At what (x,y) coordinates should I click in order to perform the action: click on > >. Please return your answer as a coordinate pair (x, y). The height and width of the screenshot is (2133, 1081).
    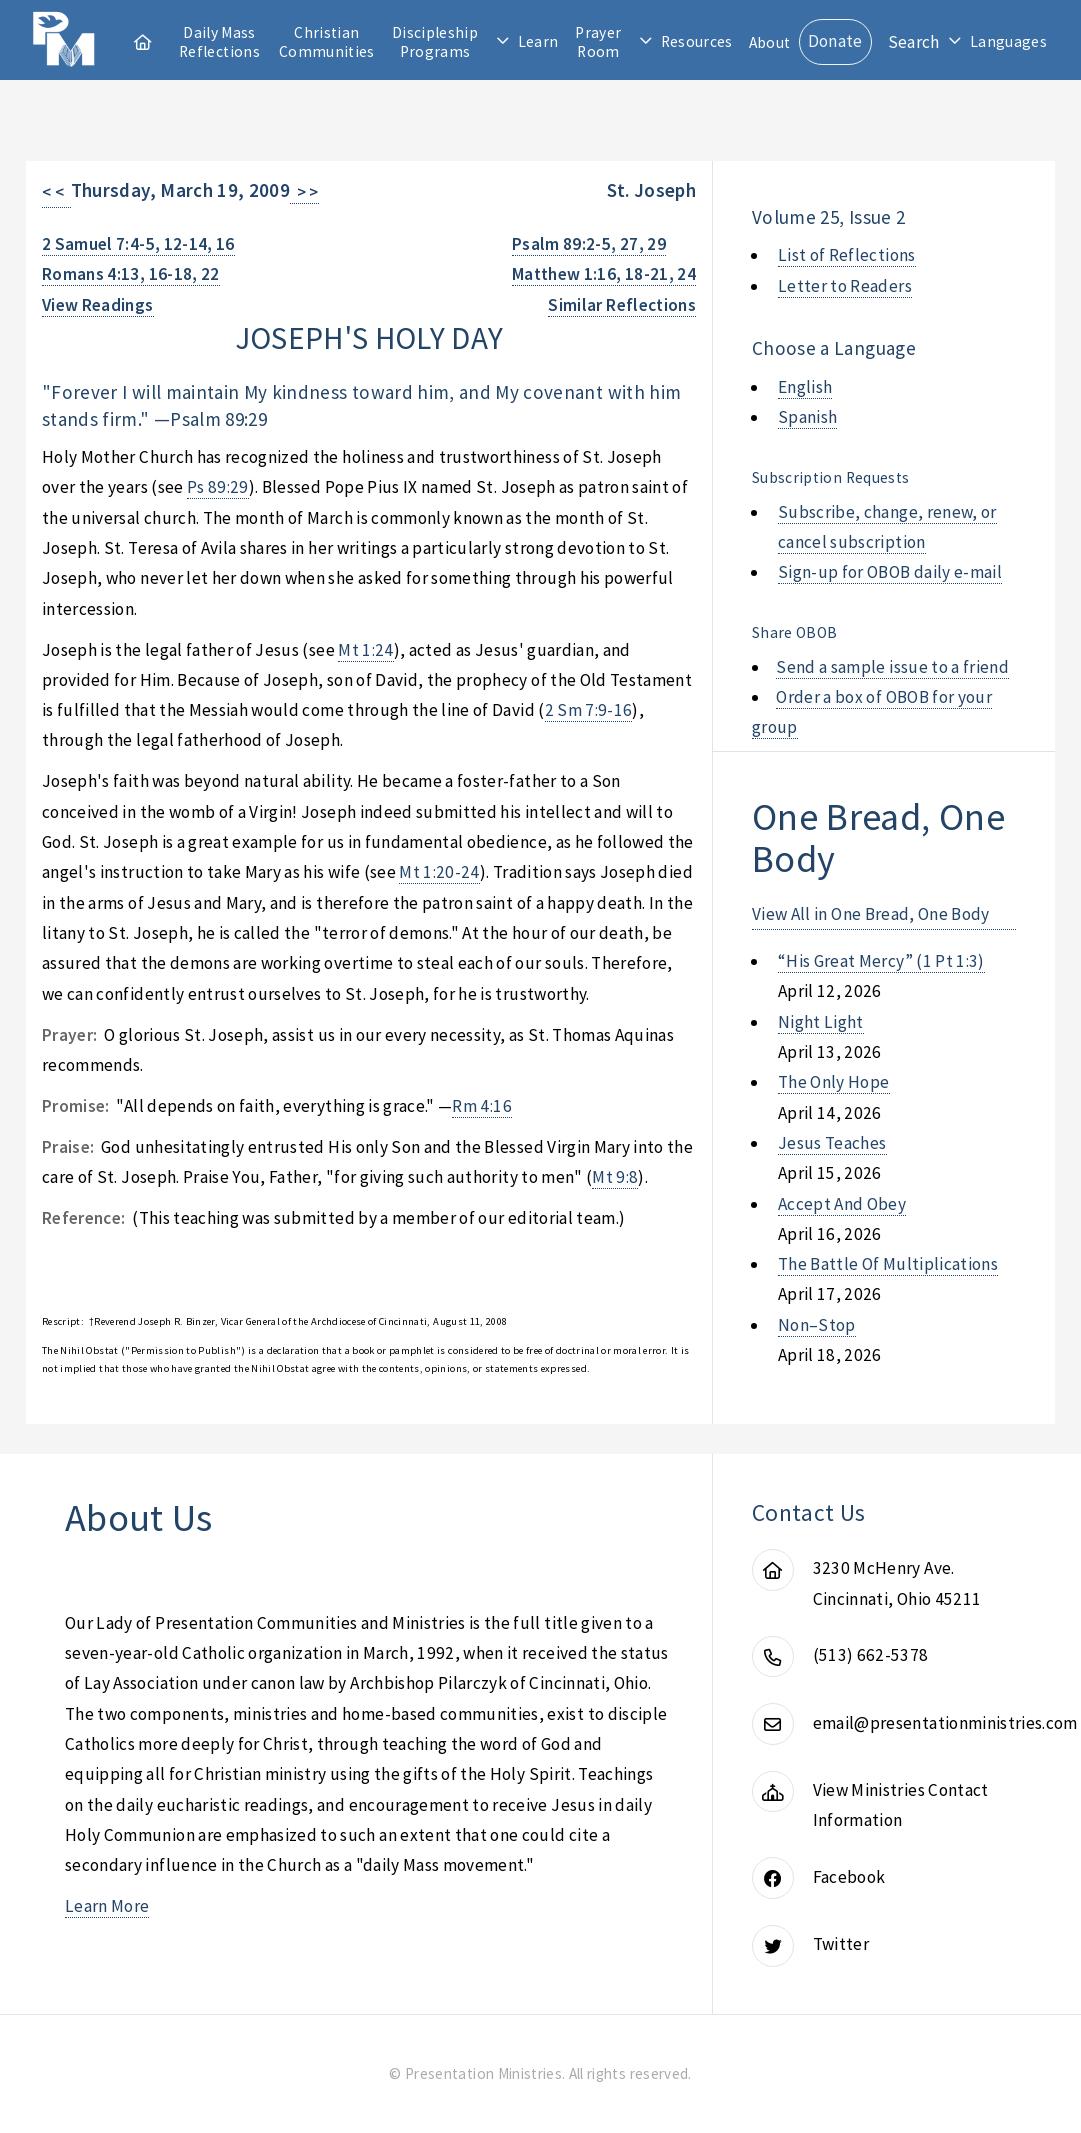
    Looking at the image, I should click on (304, 192).